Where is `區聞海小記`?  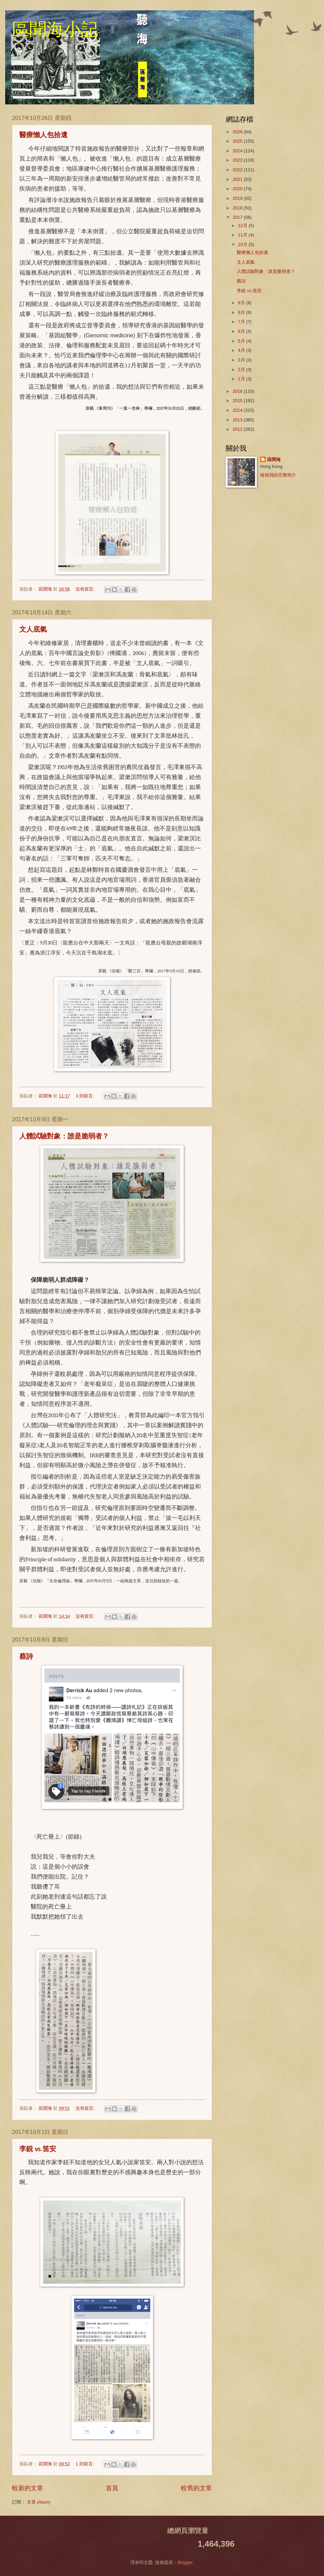 區聞海小記 is located at coordinates (55, 29).